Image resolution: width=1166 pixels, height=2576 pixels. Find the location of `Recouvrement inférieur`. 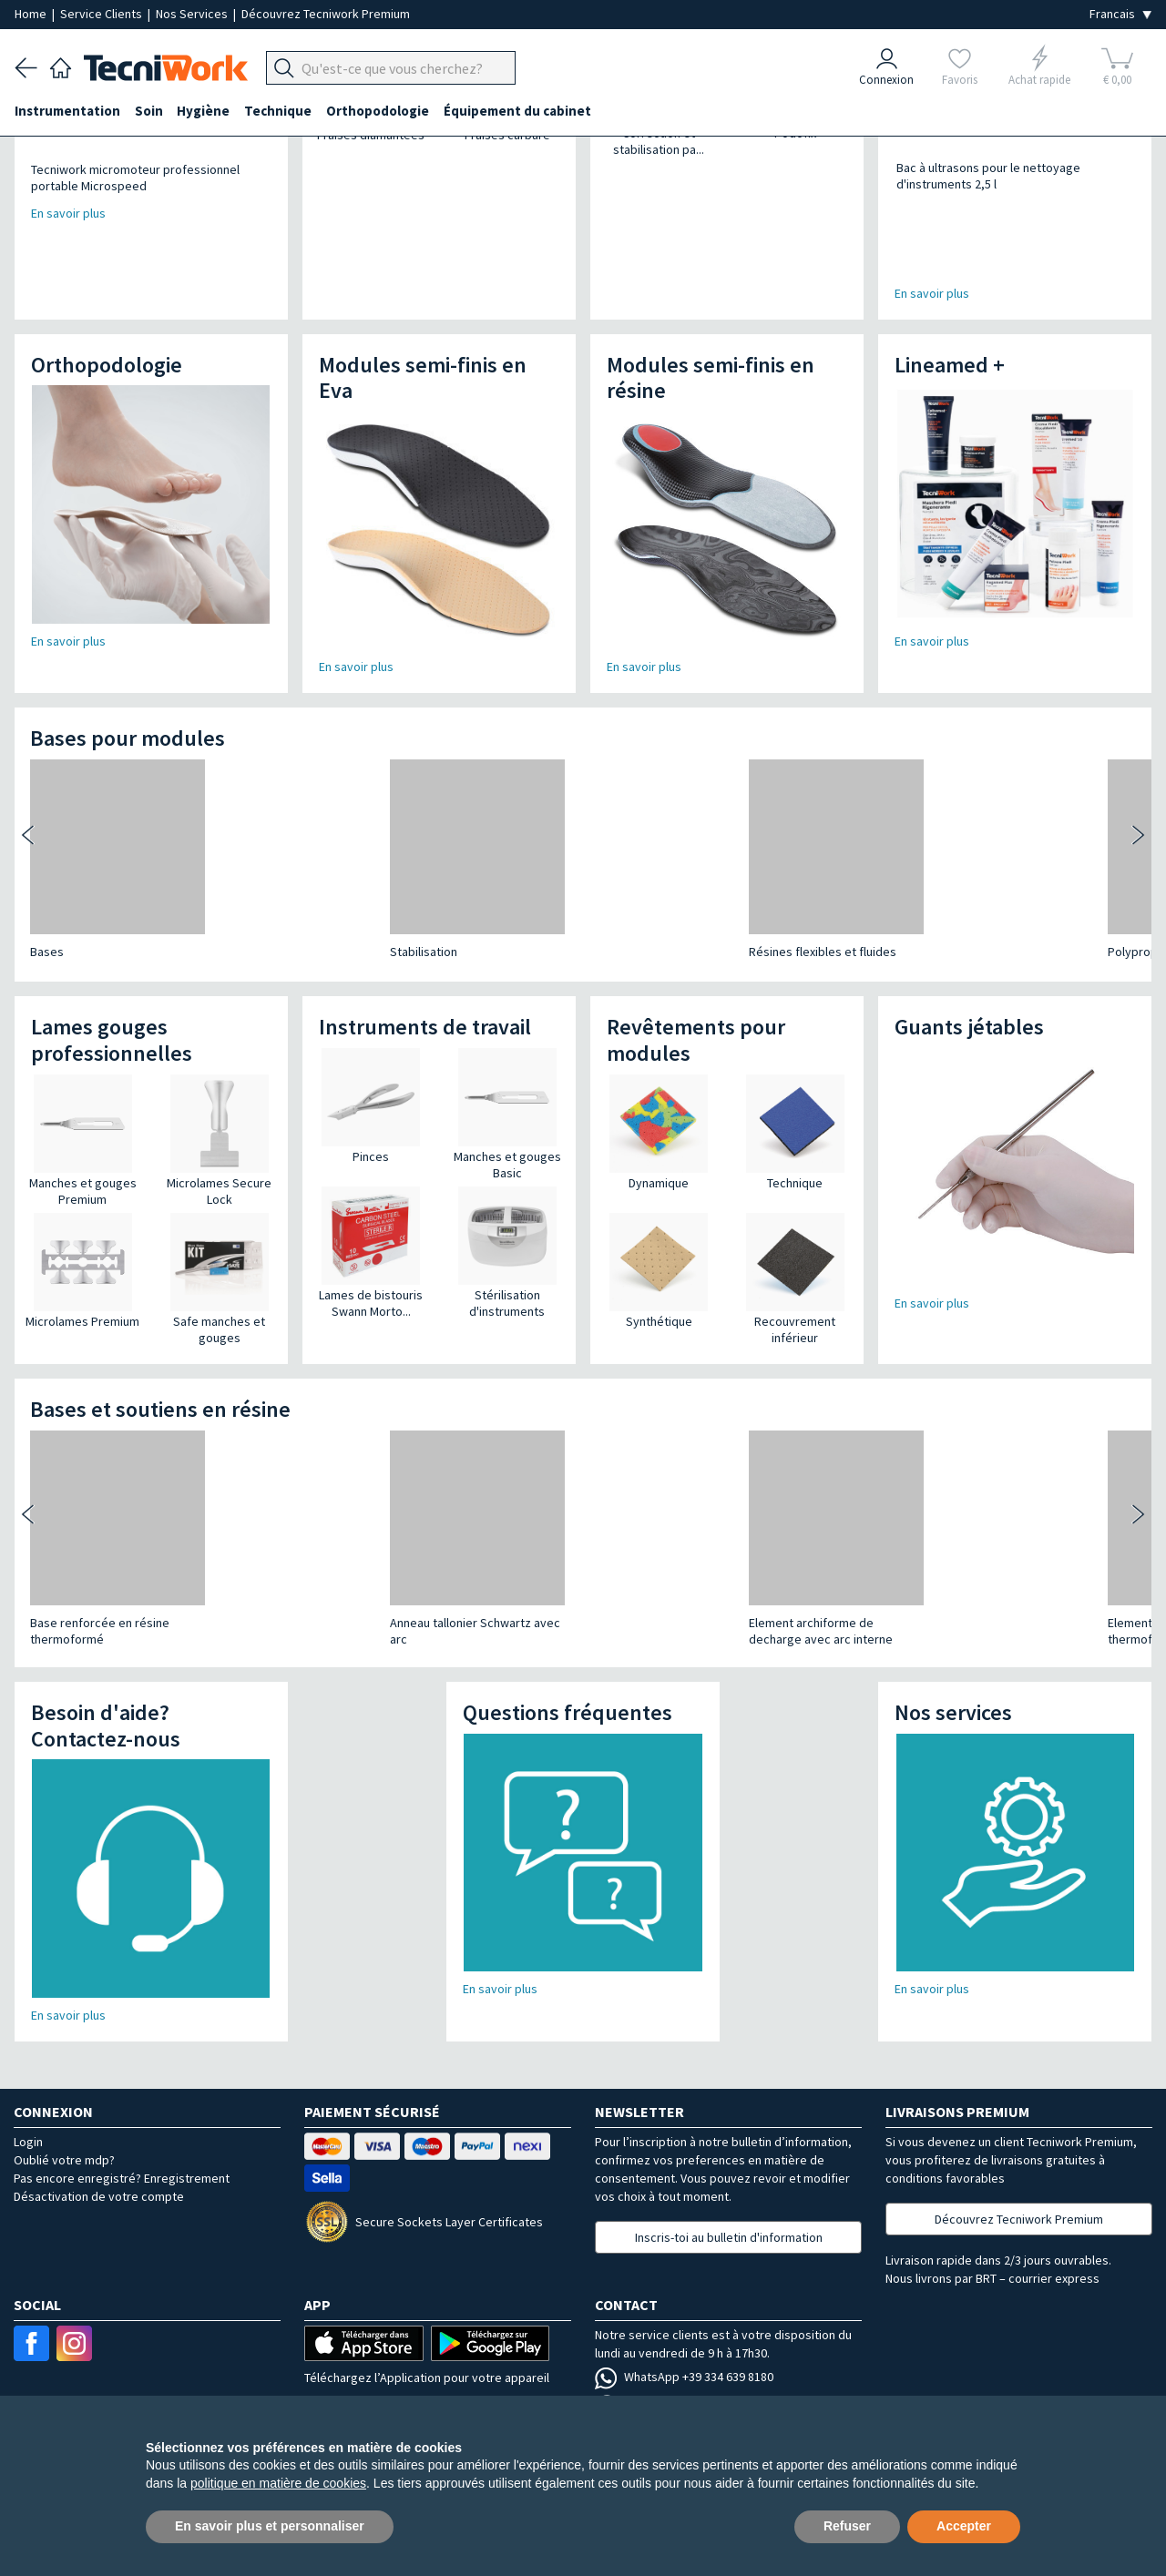

Recouvrement inférieur is located at coordinates (794, 1263).